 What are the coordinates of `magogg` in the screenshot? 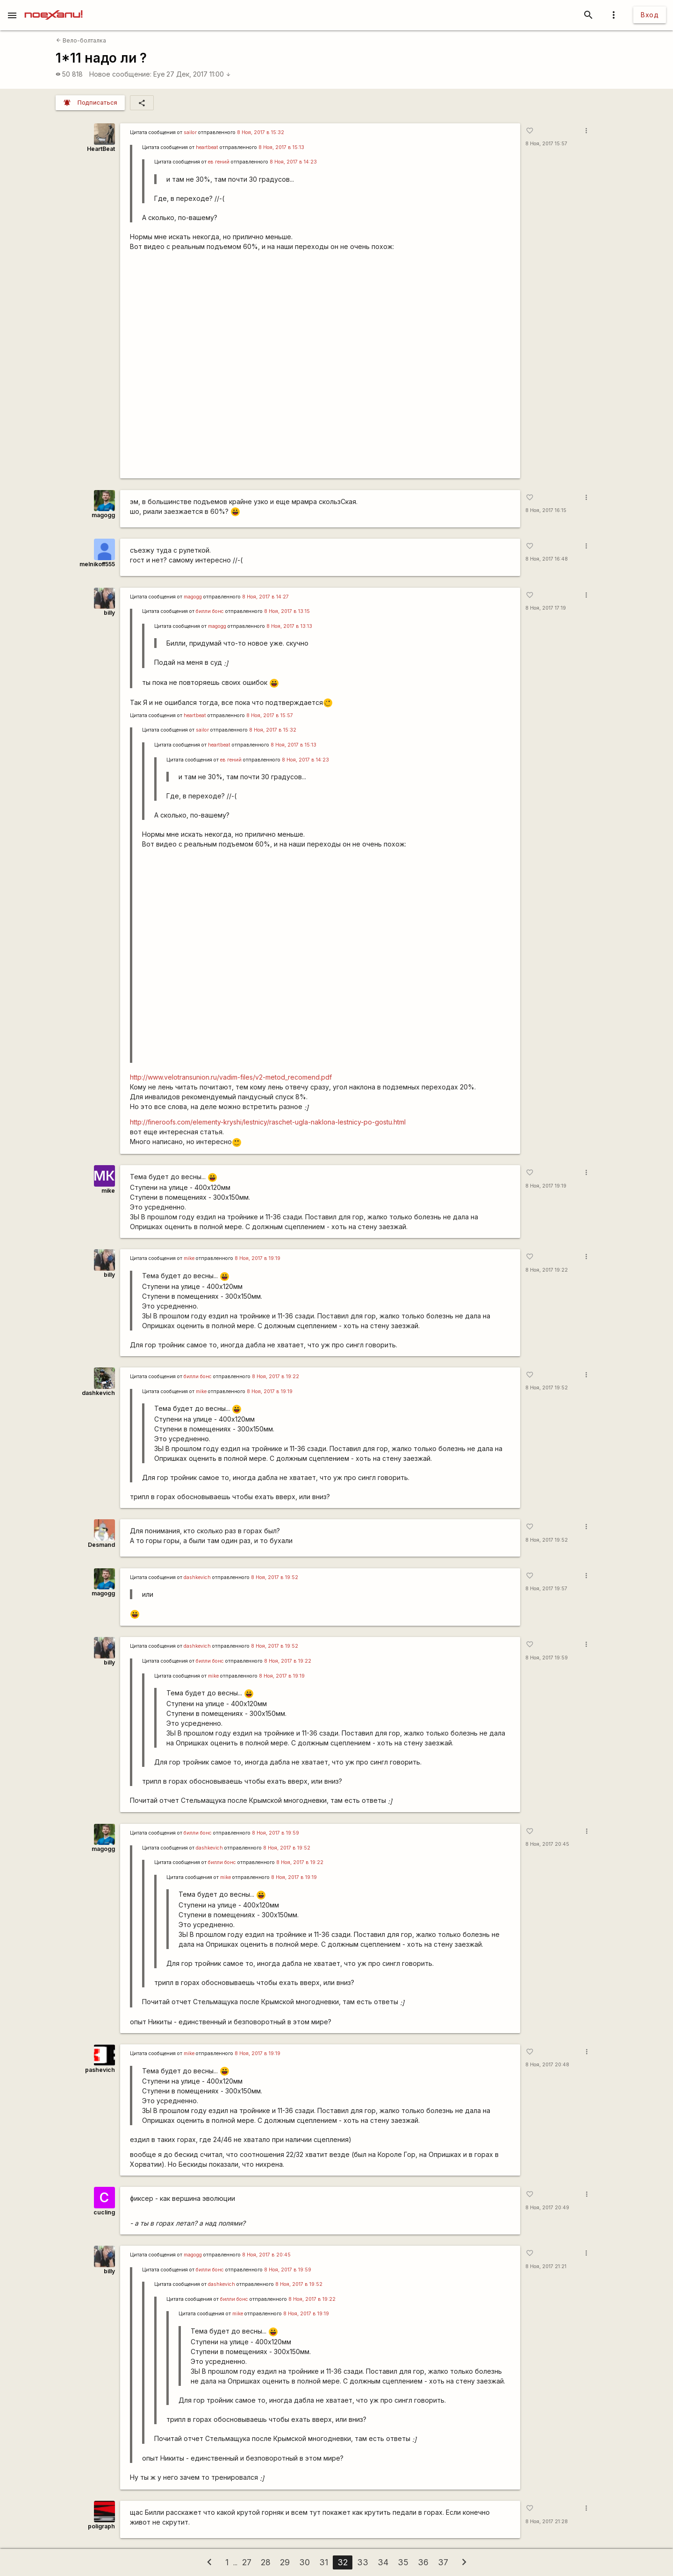 It's located at (103, 515).